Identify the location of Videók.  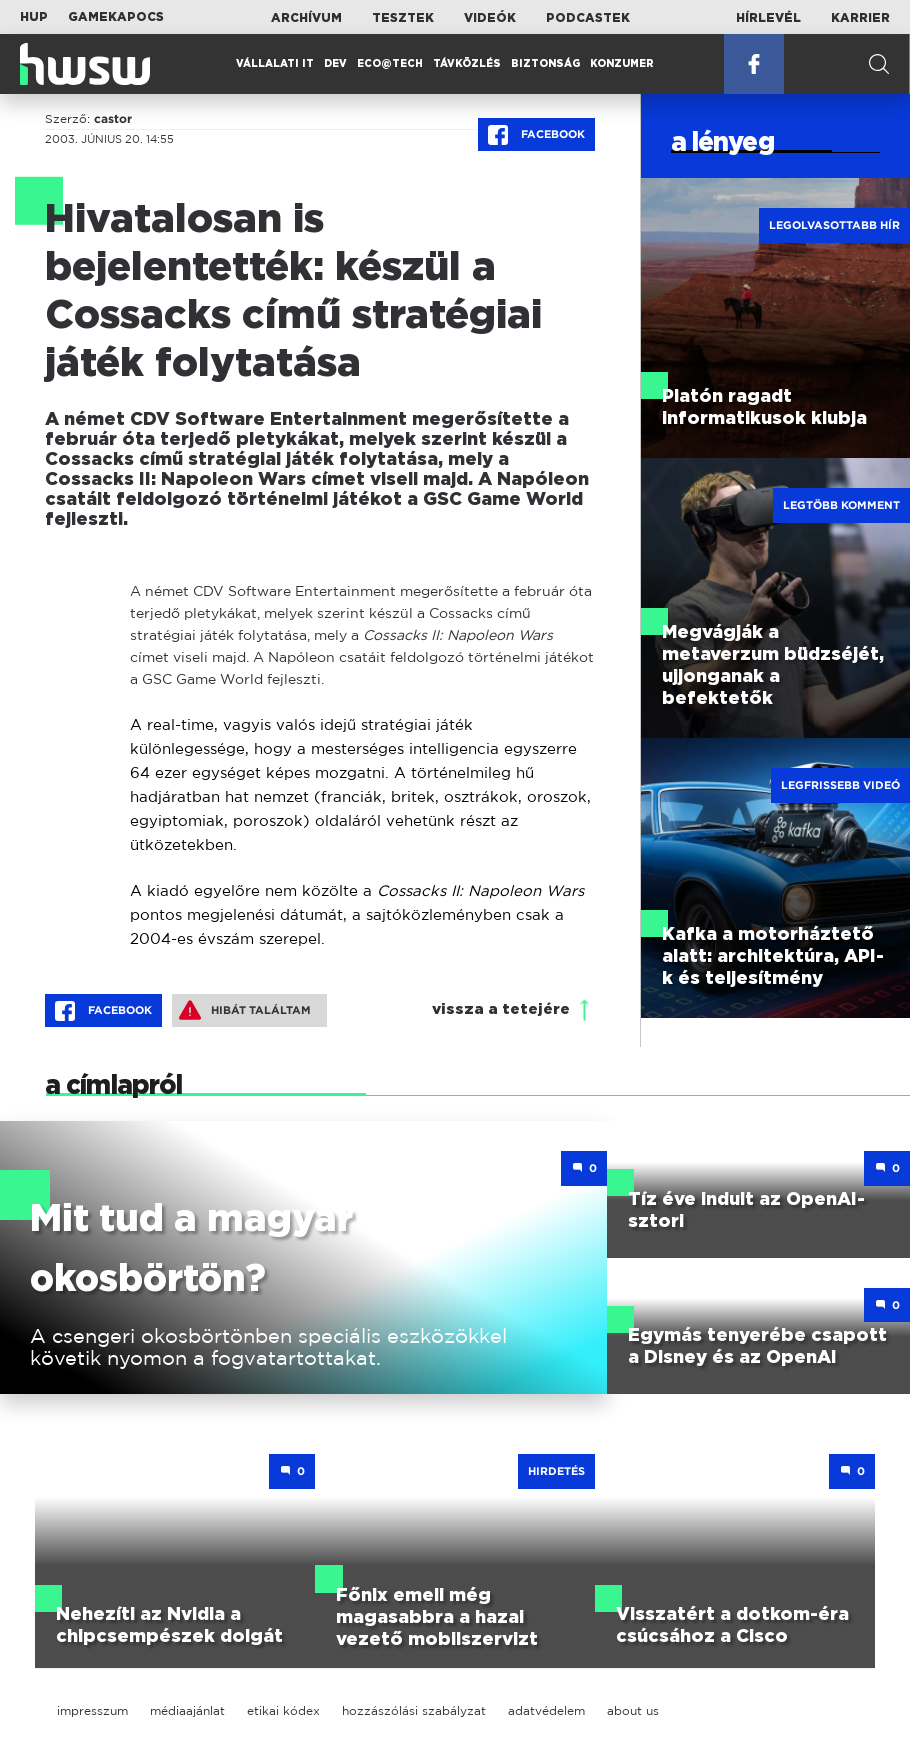
(490, 18).